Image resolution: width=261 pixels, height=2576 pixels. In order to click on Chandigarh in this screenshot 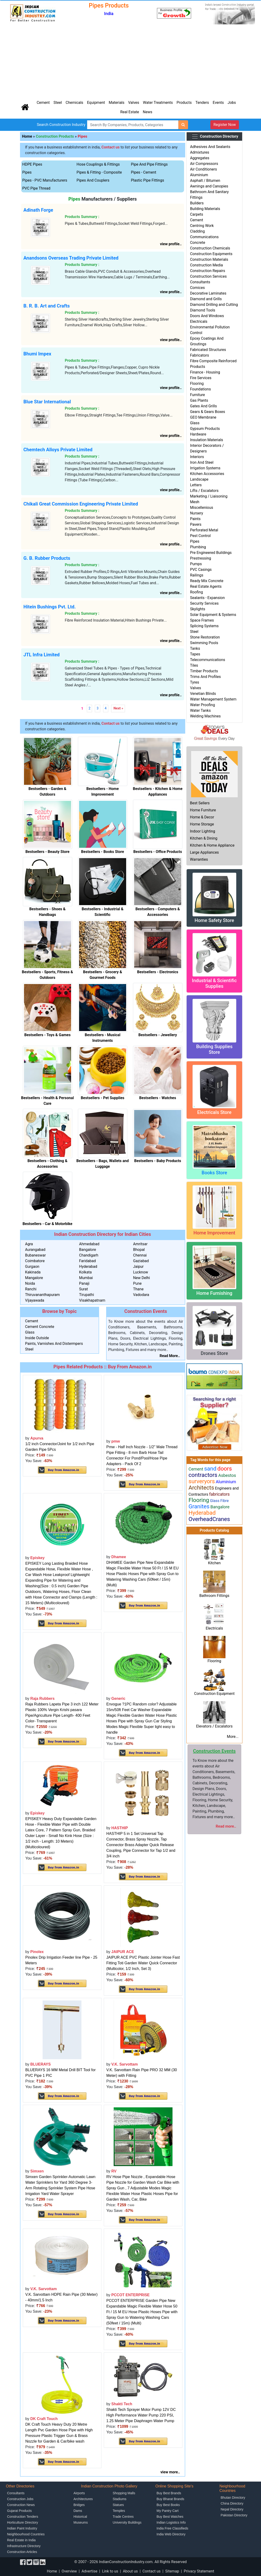, I will do `click(88, 1255)`.